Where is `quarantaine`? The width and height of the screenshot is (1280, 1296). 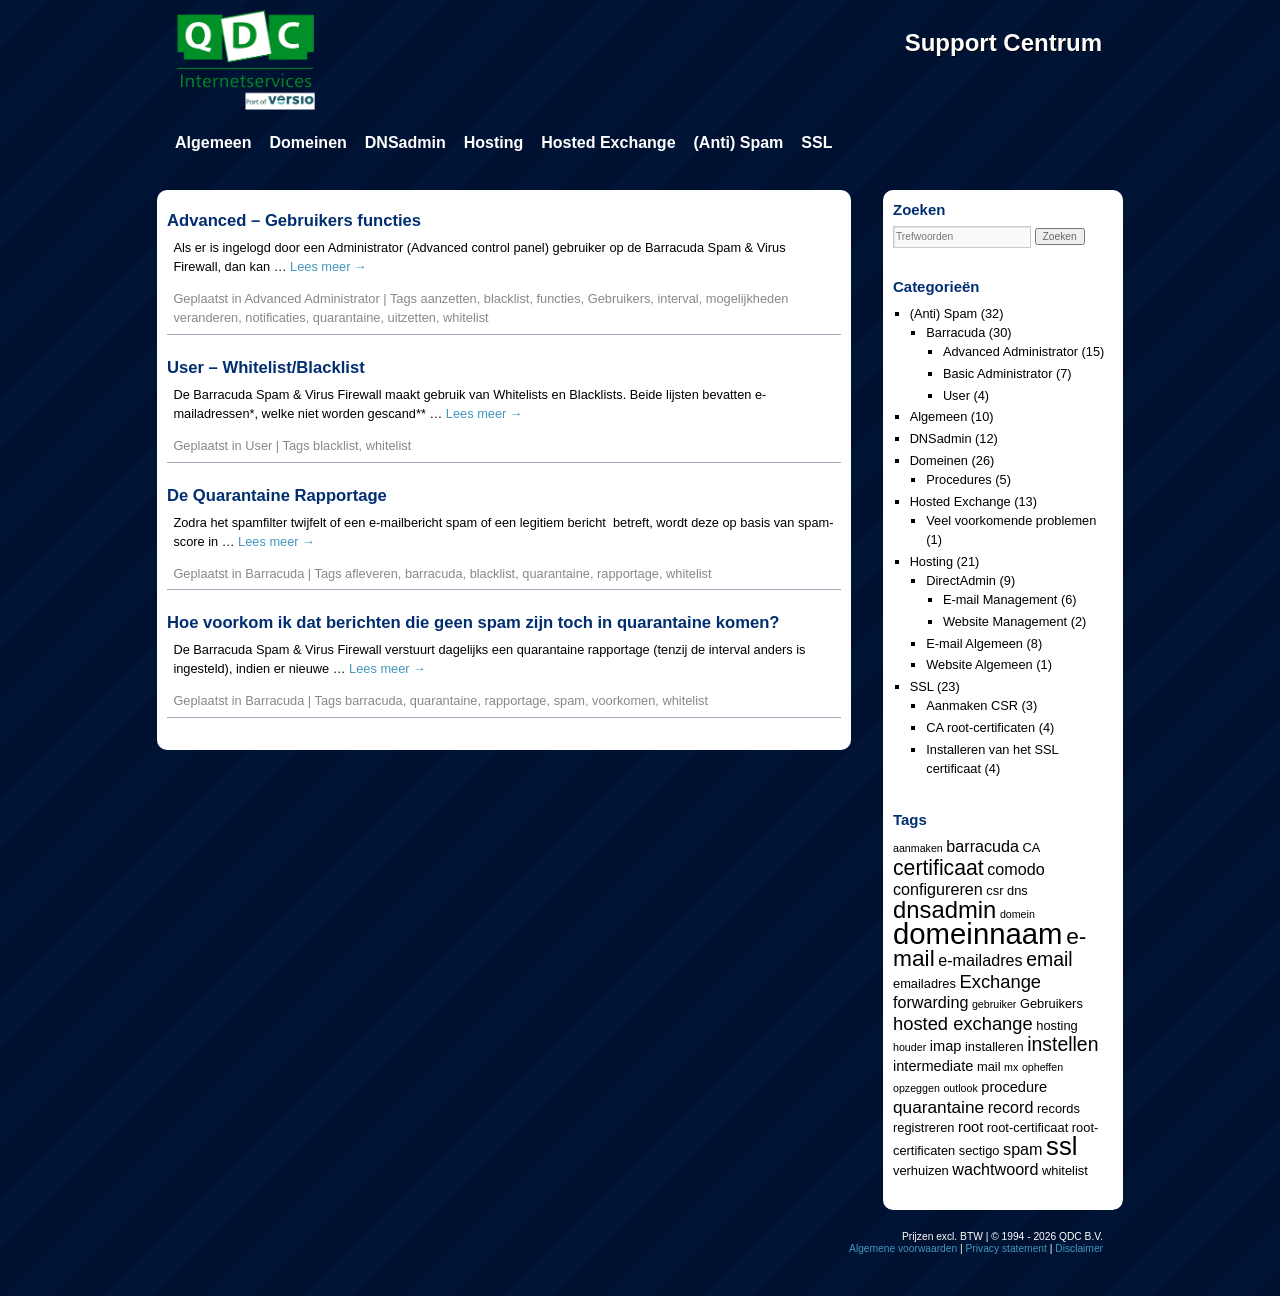
quarantaine is located at coordinates (347, 317).